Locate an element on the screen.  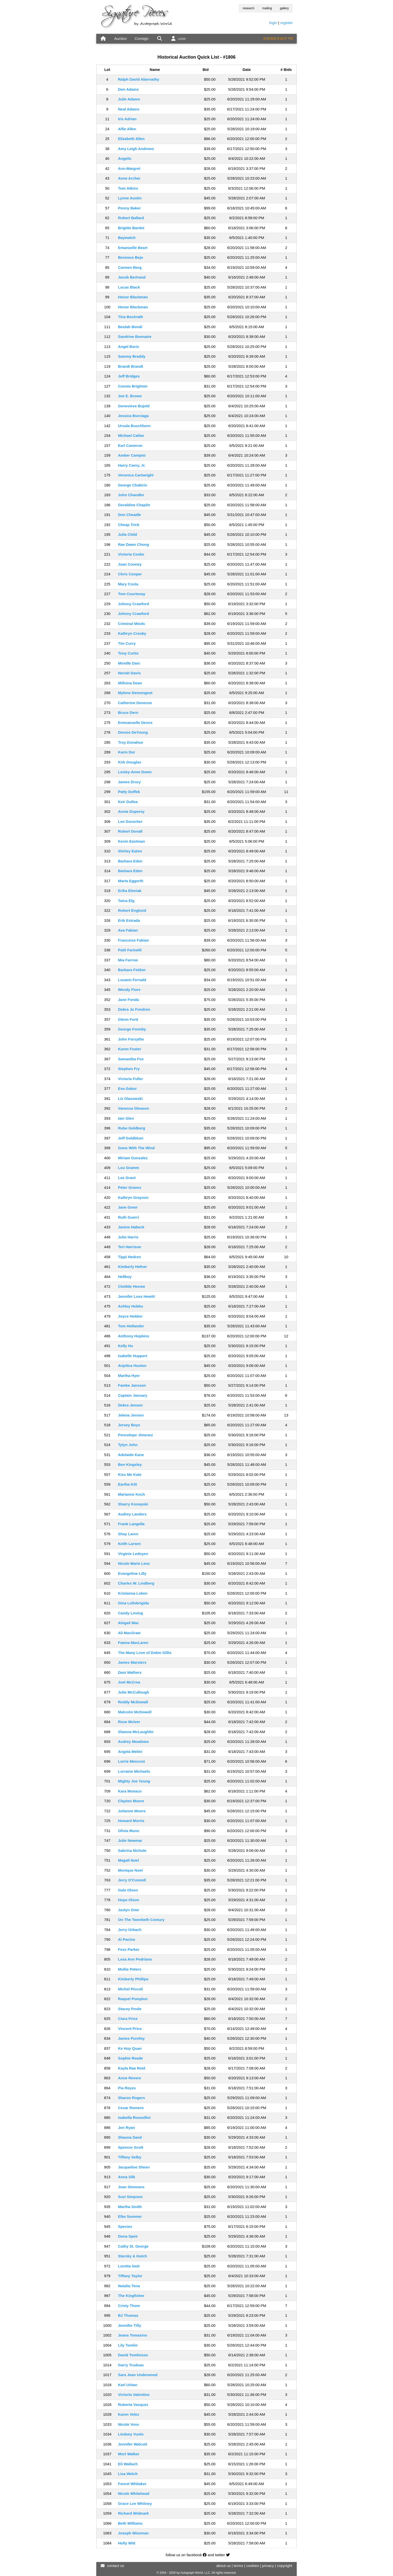
Barbara Feldon is located at coordinates (132, 970).